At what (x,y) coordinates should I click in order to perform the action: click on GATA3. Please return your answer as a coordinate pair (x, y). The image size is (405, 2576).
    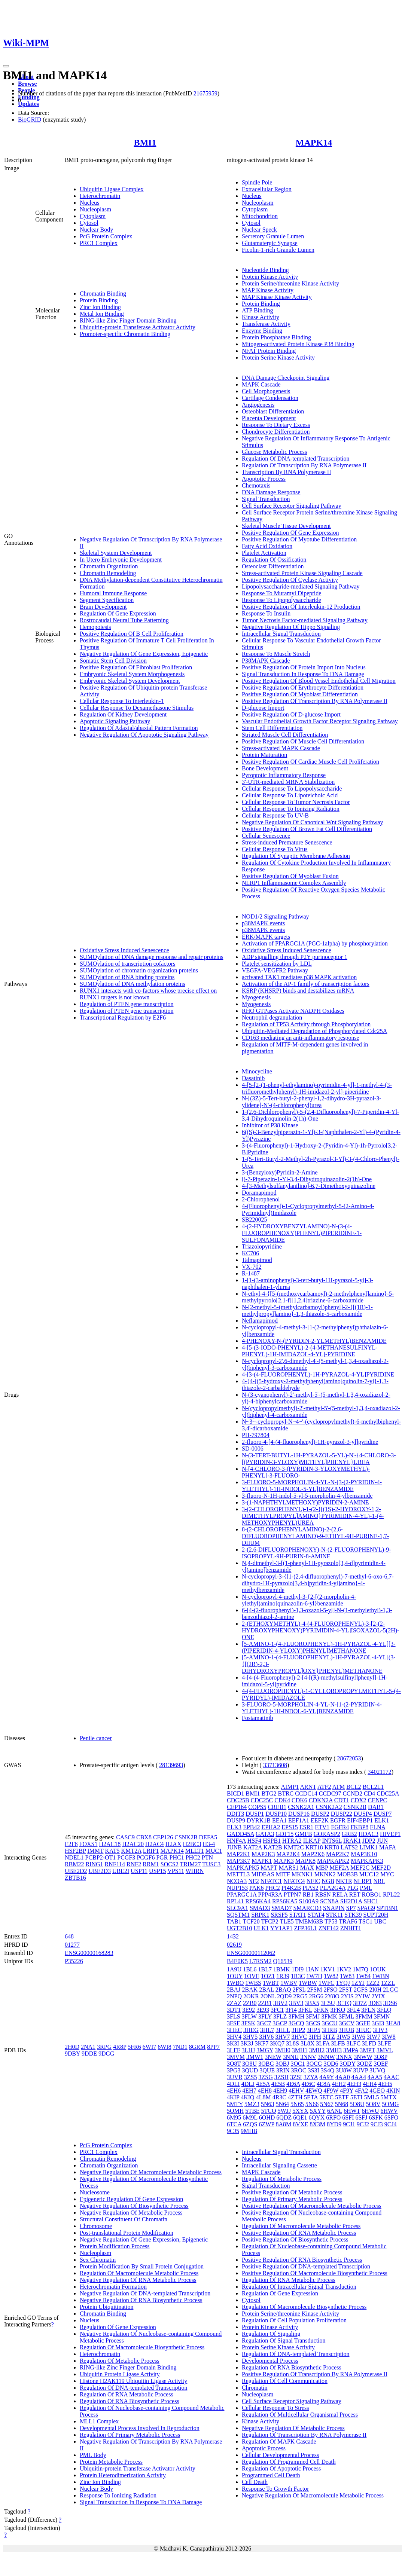
    Looking at the image, I should click on (265, 1834).